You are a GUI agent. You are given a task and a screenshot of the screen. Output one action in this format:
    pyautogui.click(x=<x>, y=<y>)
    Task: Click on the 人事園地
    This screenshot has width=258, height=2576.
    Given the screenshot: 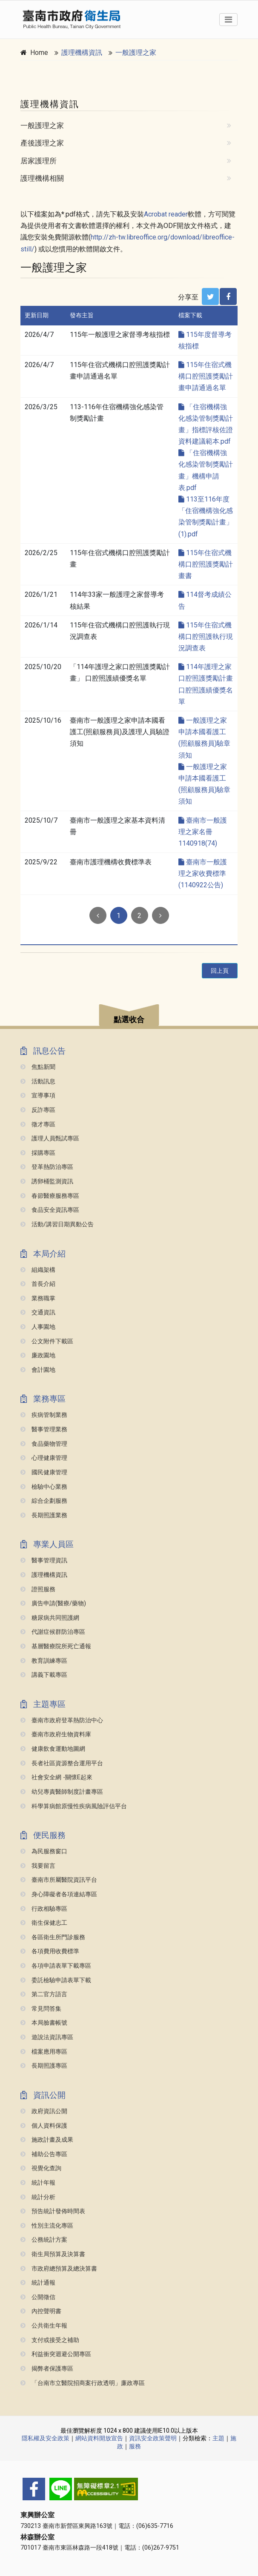 What is the action you would take?
    pyautogui.click(x=37, y=1327)
    